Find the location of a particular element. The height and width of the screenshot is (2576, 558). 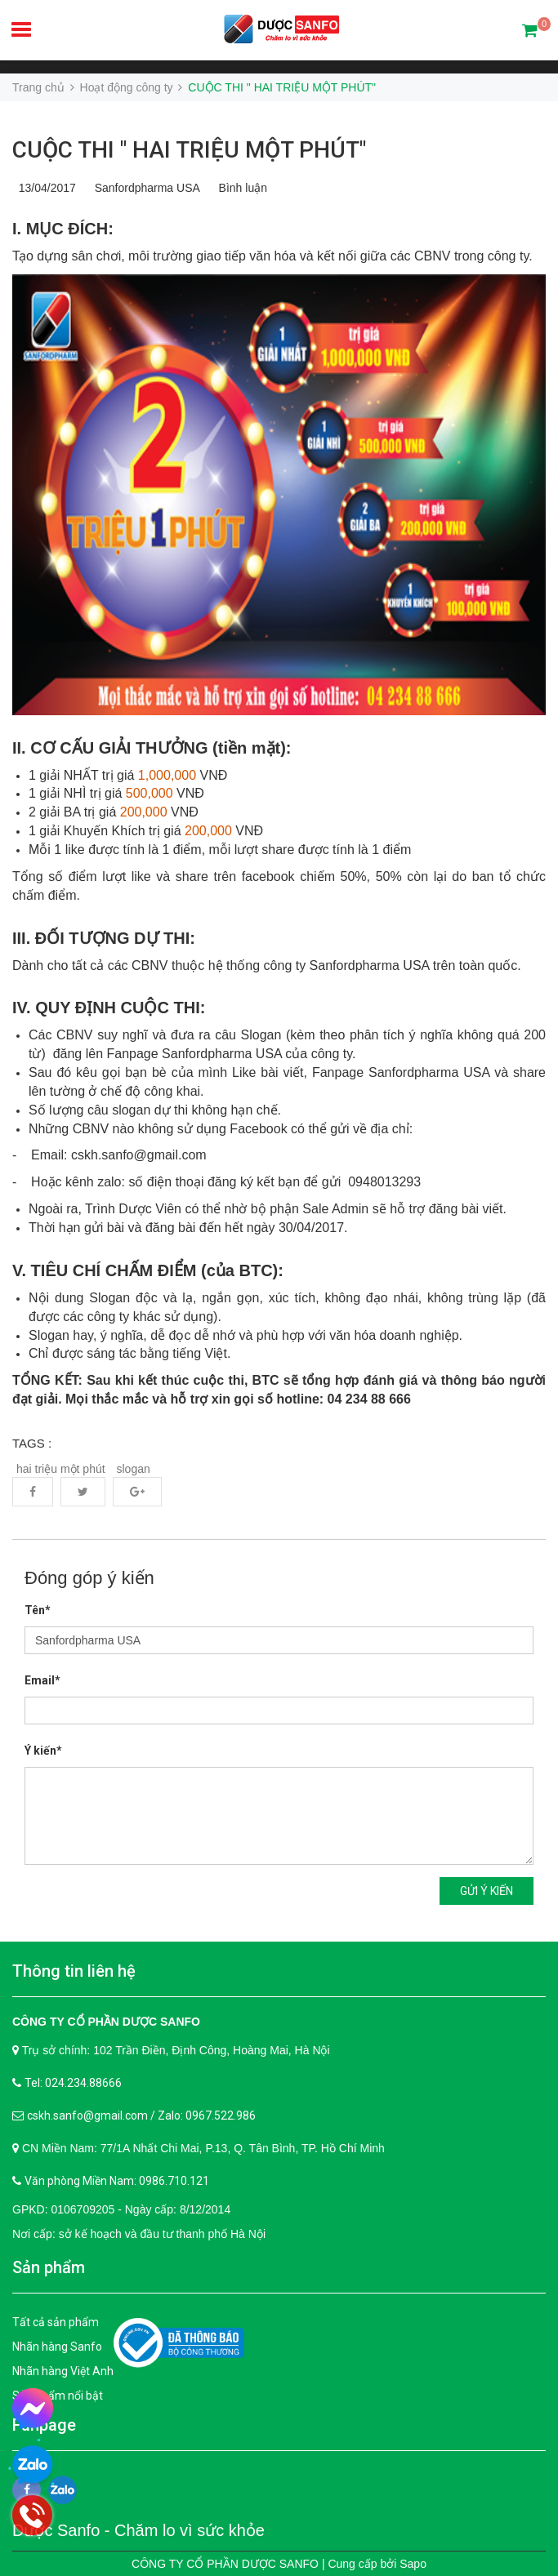

Twitter is located at coordinates (83, 1491).